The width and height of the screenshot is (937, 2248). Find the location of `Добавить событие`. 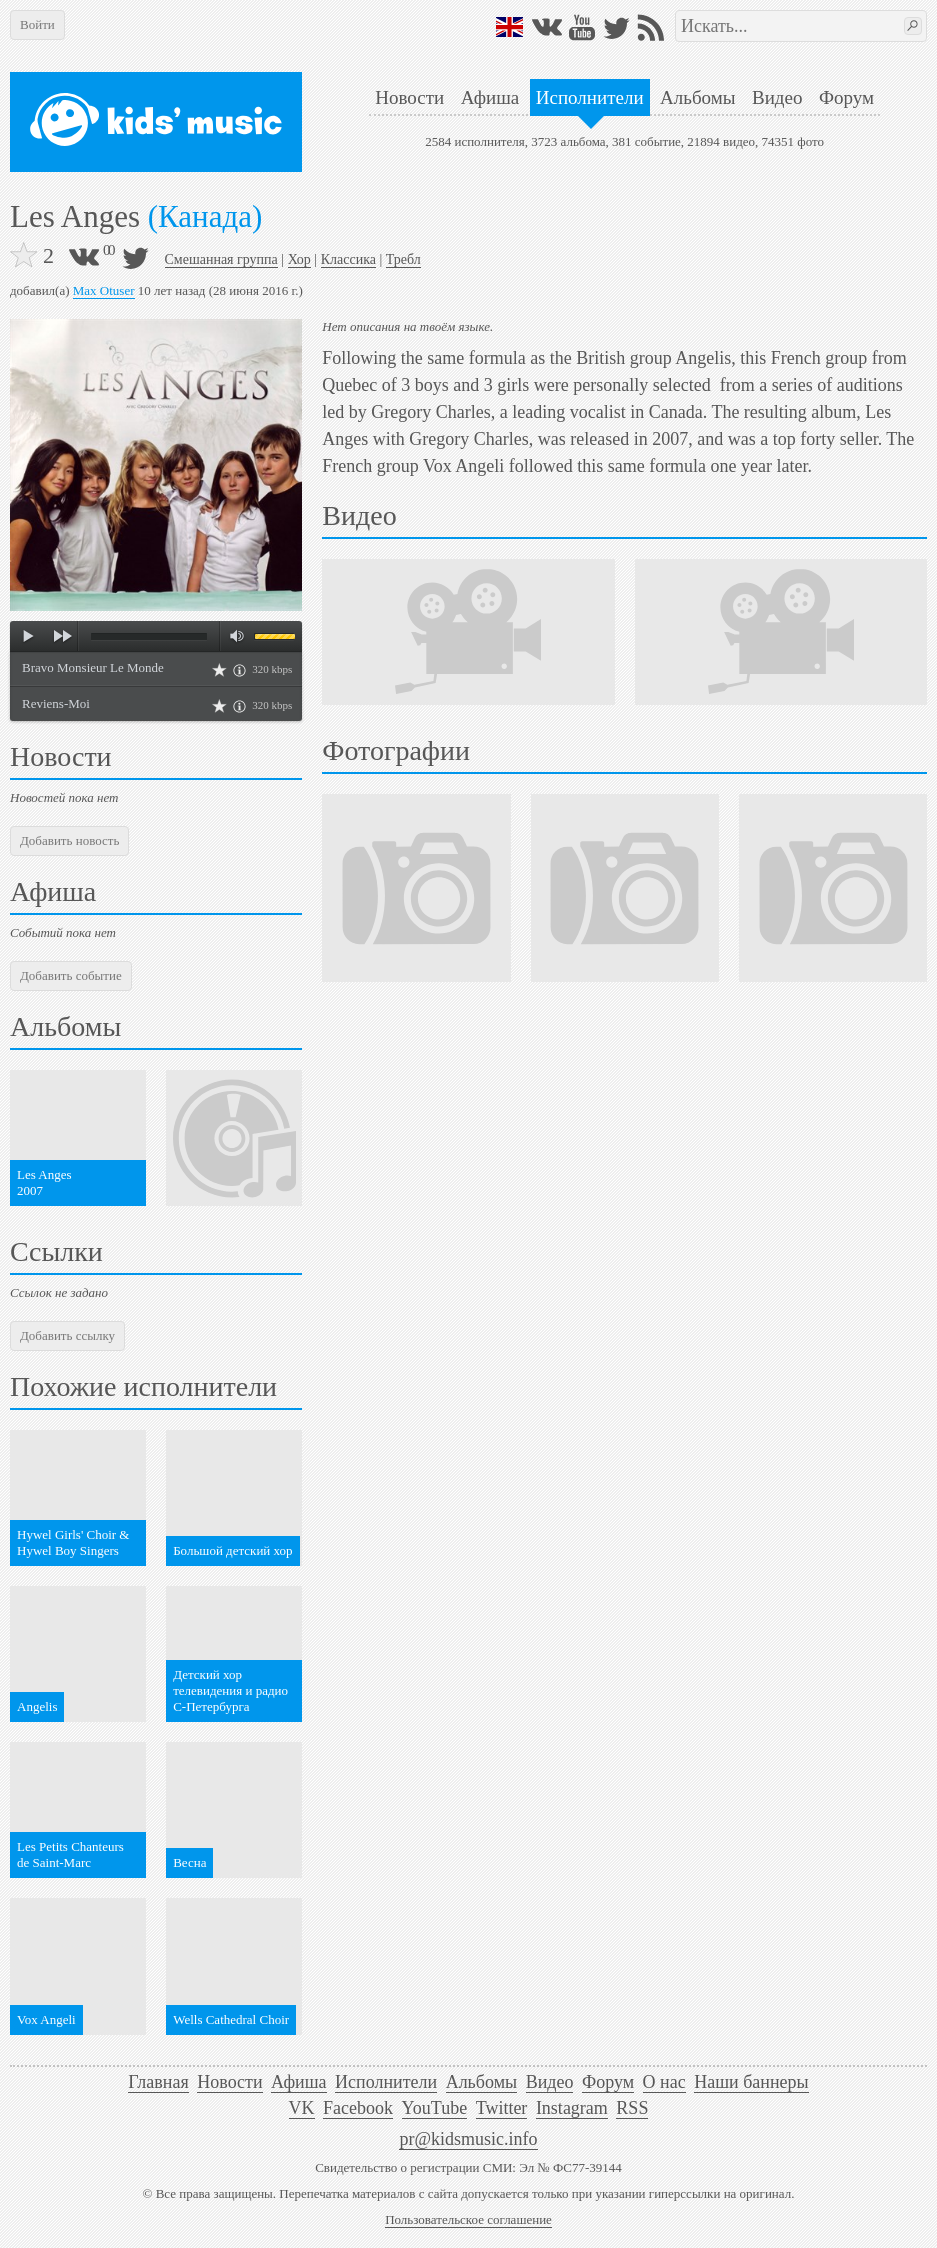

Добавить событие is located at coordinates (71, 975).